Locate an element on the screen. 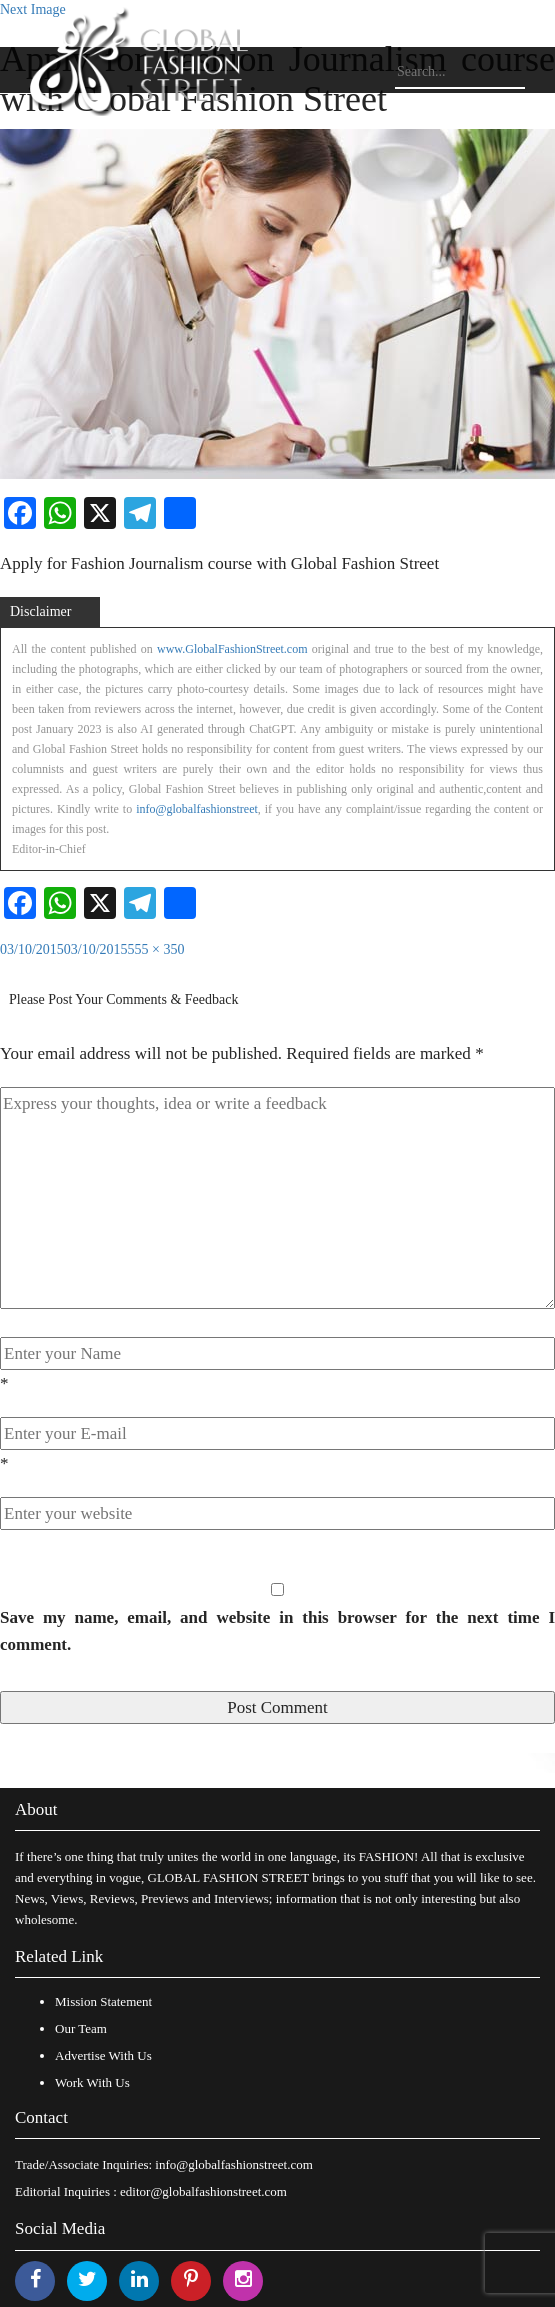  www.GlobalFashionStreet.com is located at coordinates (232, 649).